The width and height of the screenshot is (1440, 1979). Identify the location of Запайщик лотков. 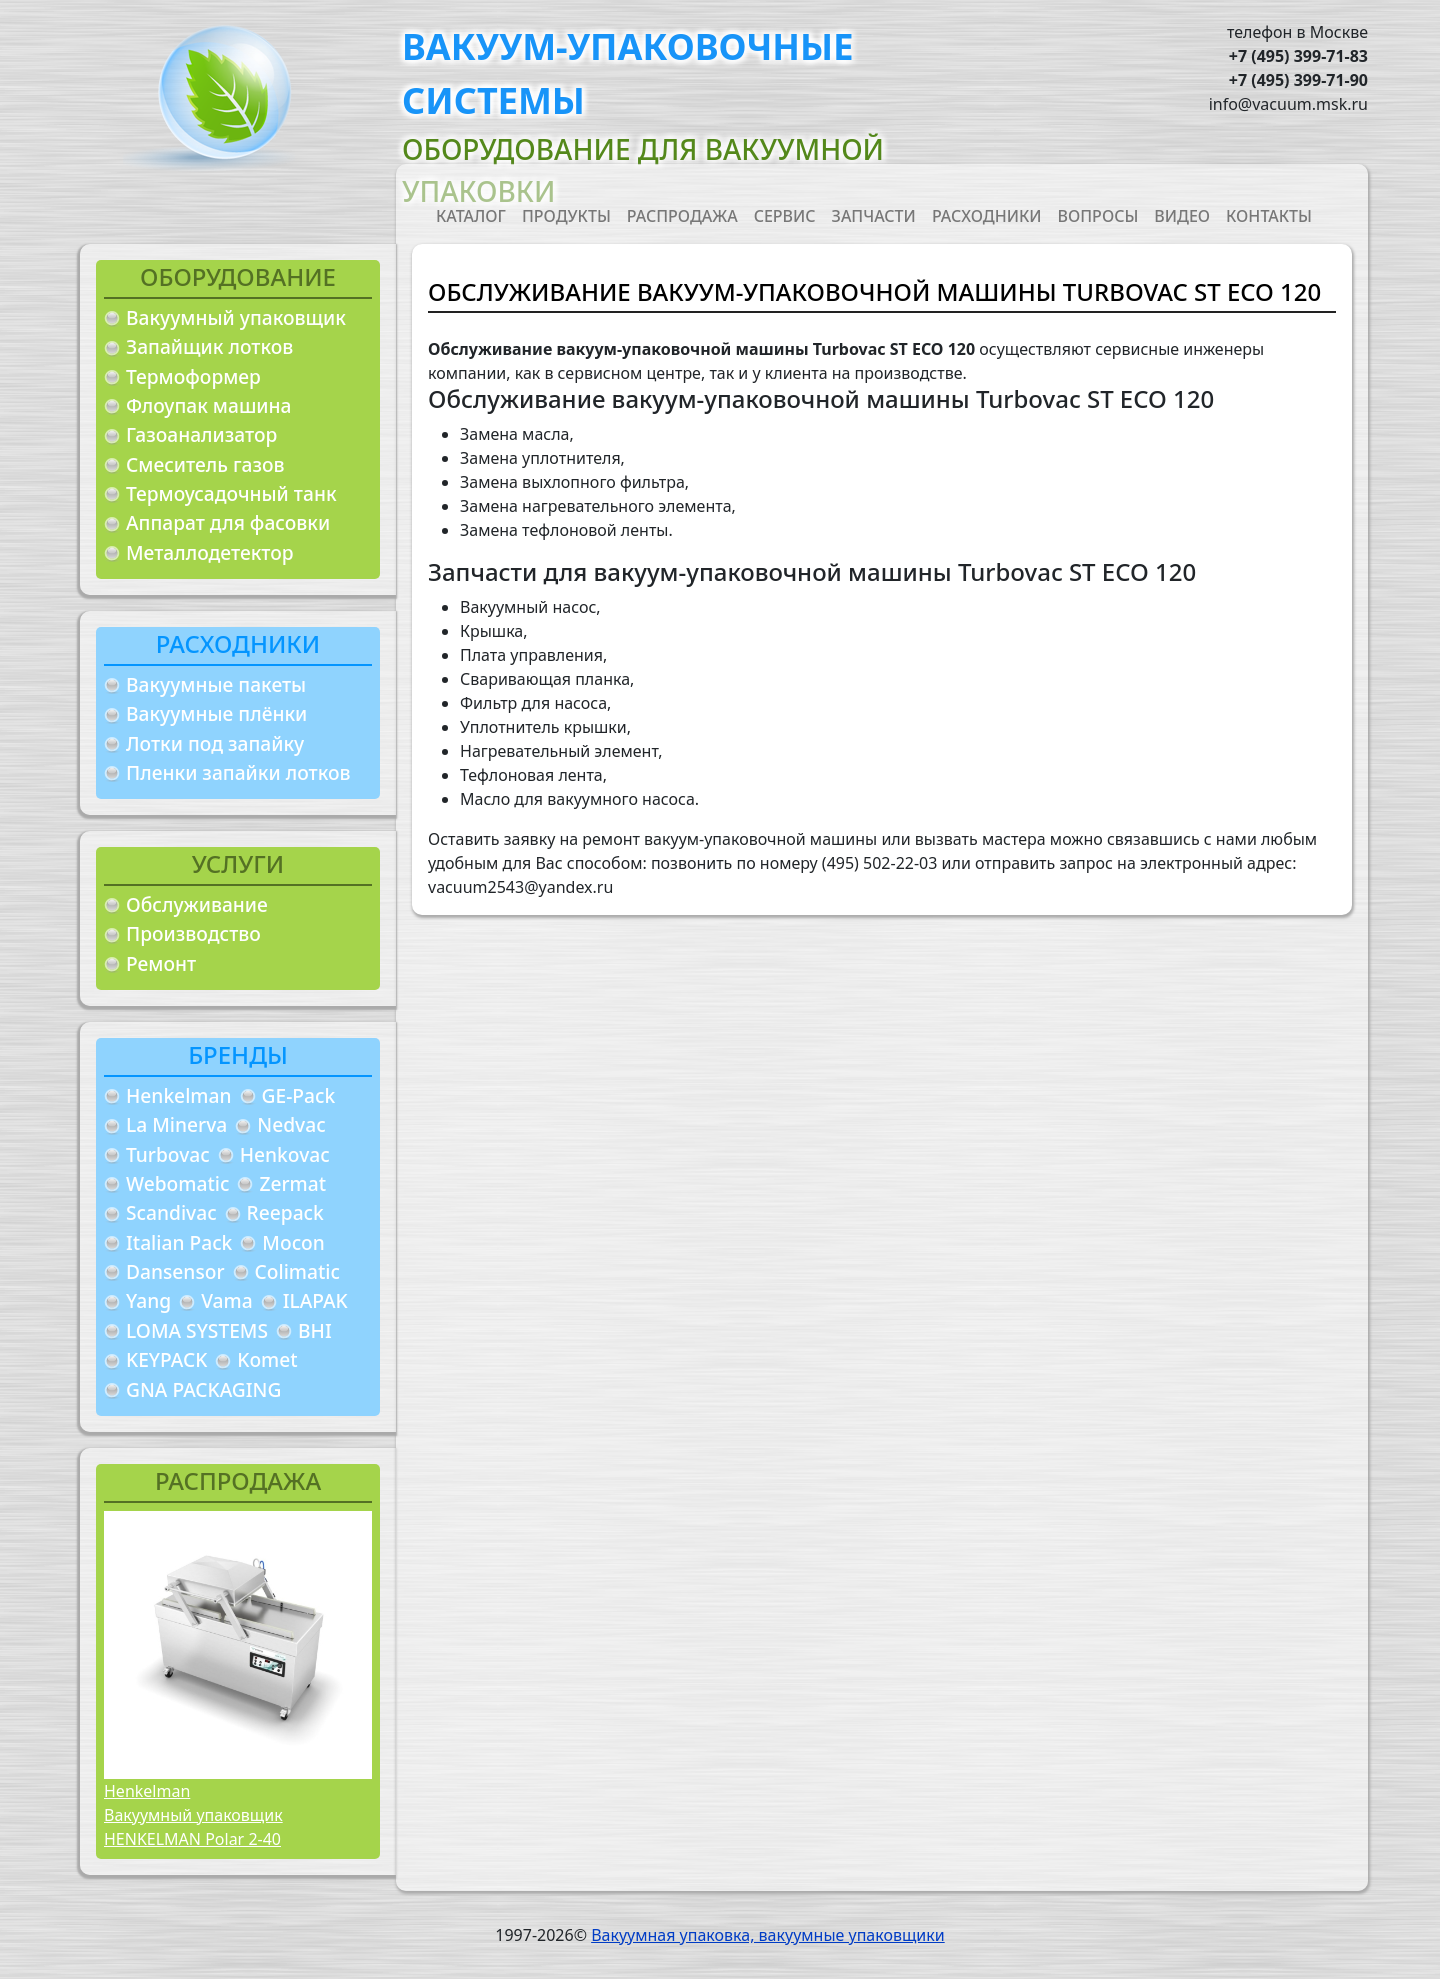
(209, 346).